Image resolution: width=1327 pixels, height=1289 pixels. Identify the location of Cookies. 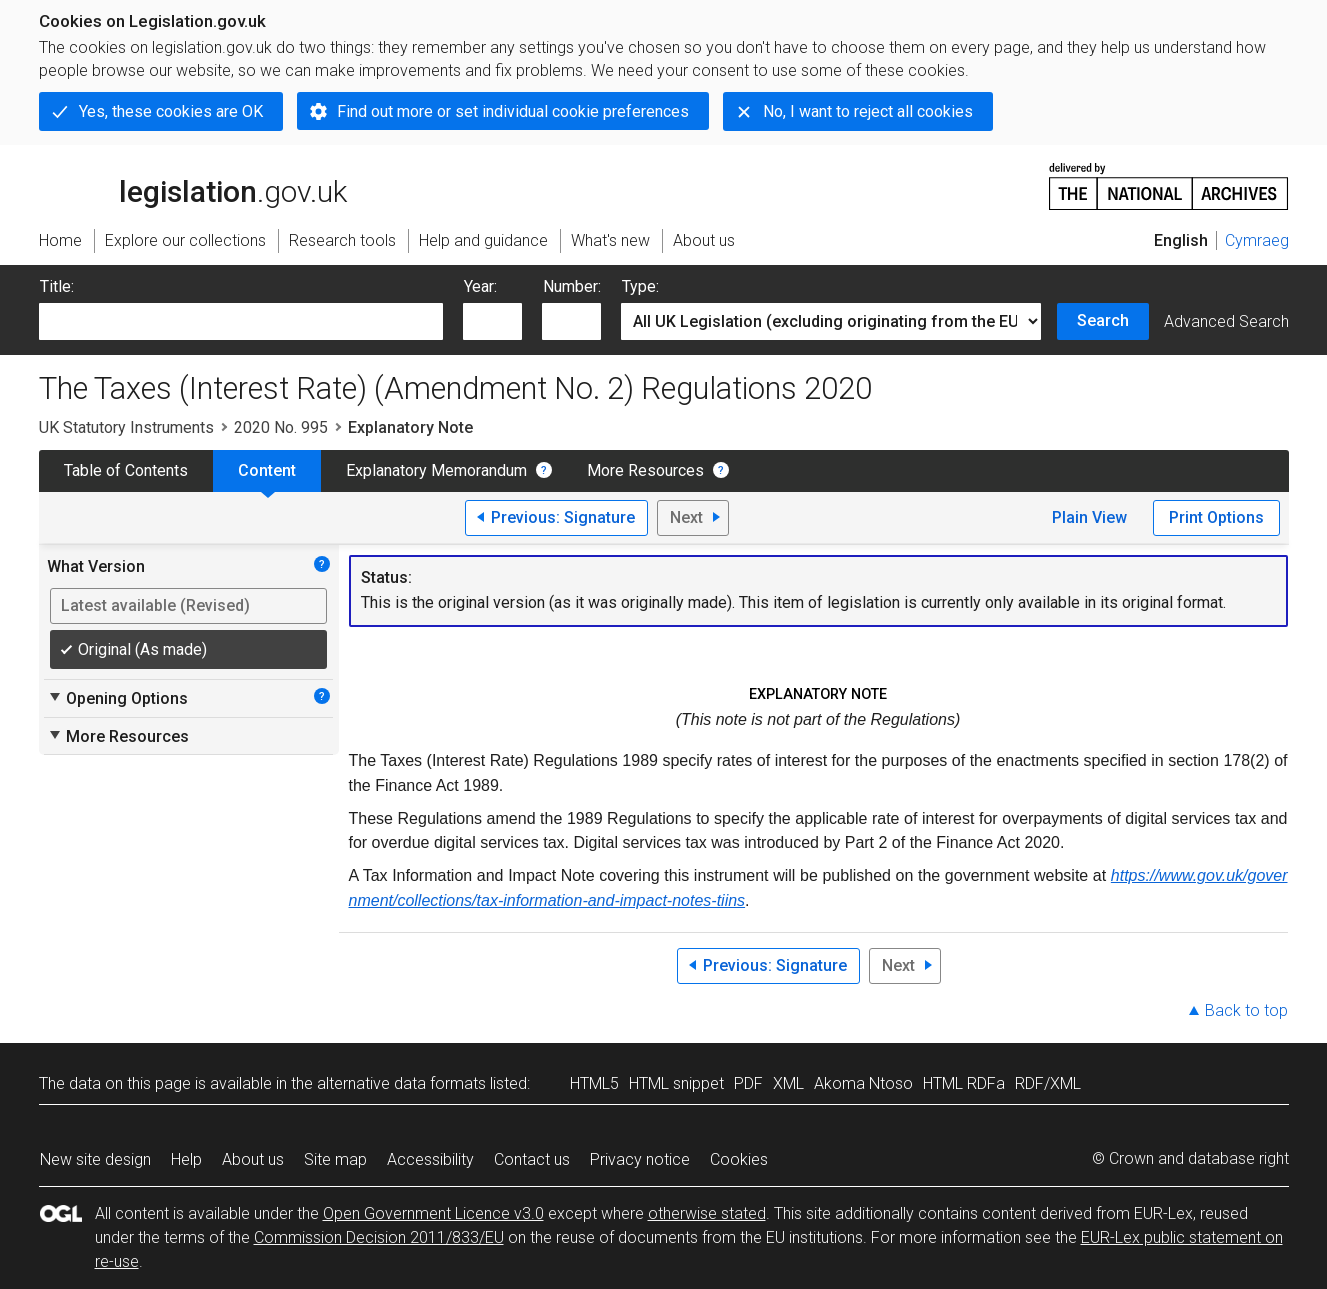
(739, 1159).